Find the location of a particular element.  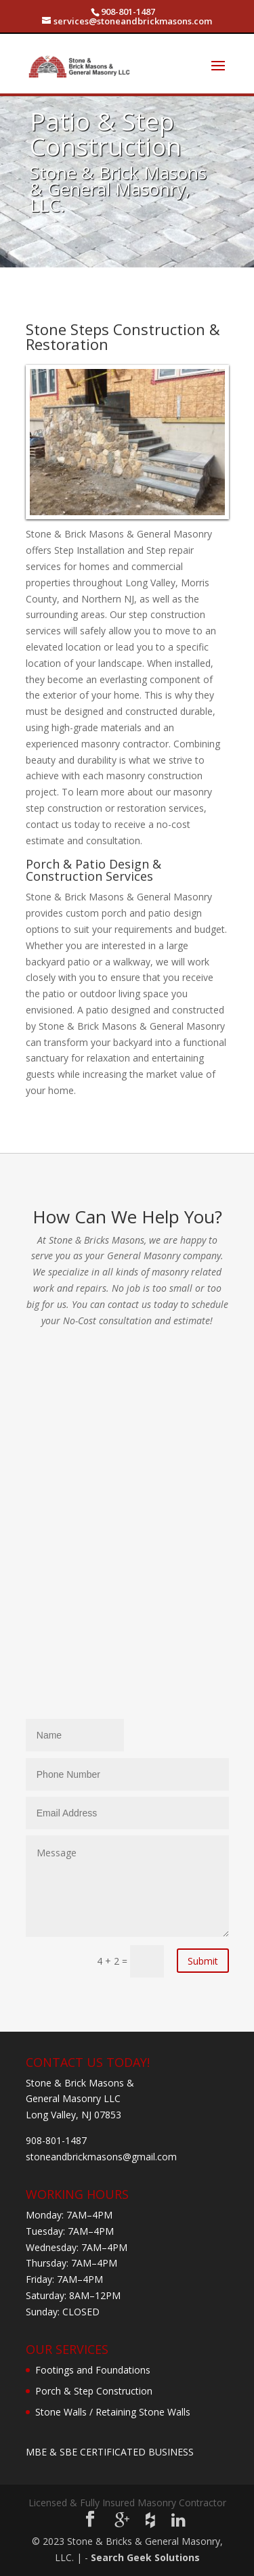

Search Geek Solutions is located at coordinates (145, 2557).